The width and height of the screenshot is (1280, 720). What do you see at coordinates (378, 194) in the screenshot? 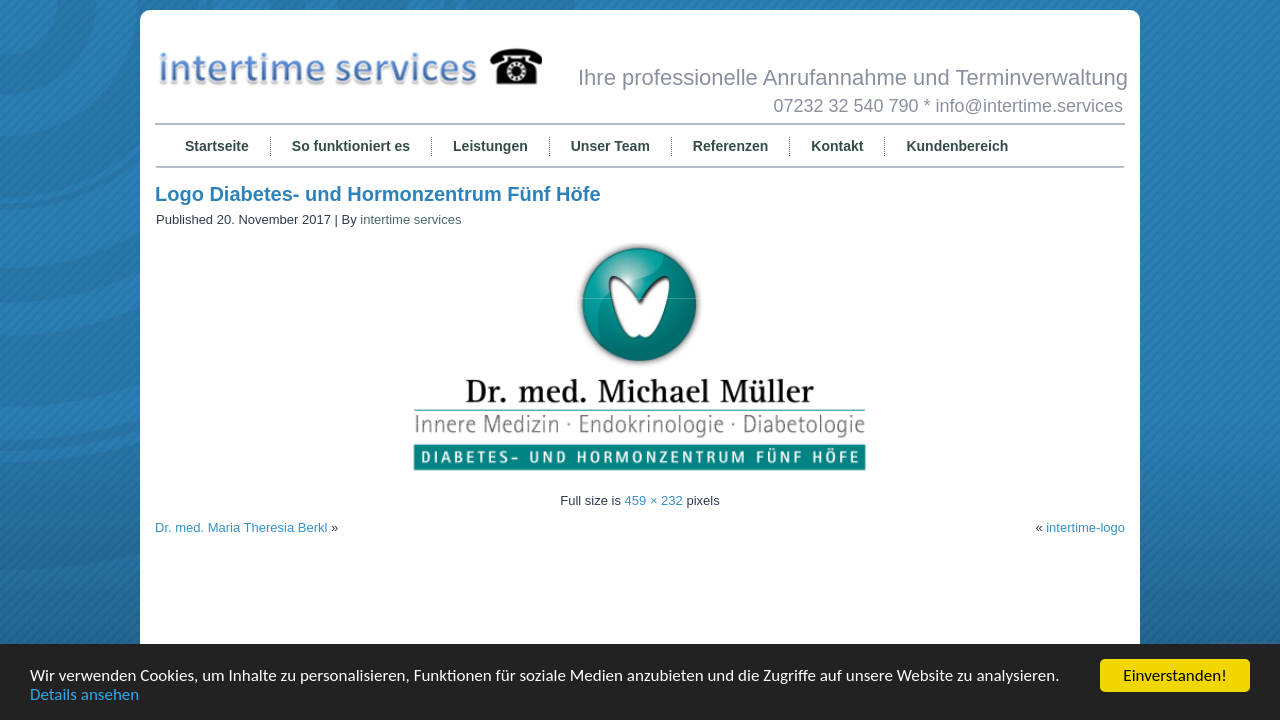
I see `Logo Diabetes- und Hormonzentrum Fünf Höfe` at bounding box center [378, 194].